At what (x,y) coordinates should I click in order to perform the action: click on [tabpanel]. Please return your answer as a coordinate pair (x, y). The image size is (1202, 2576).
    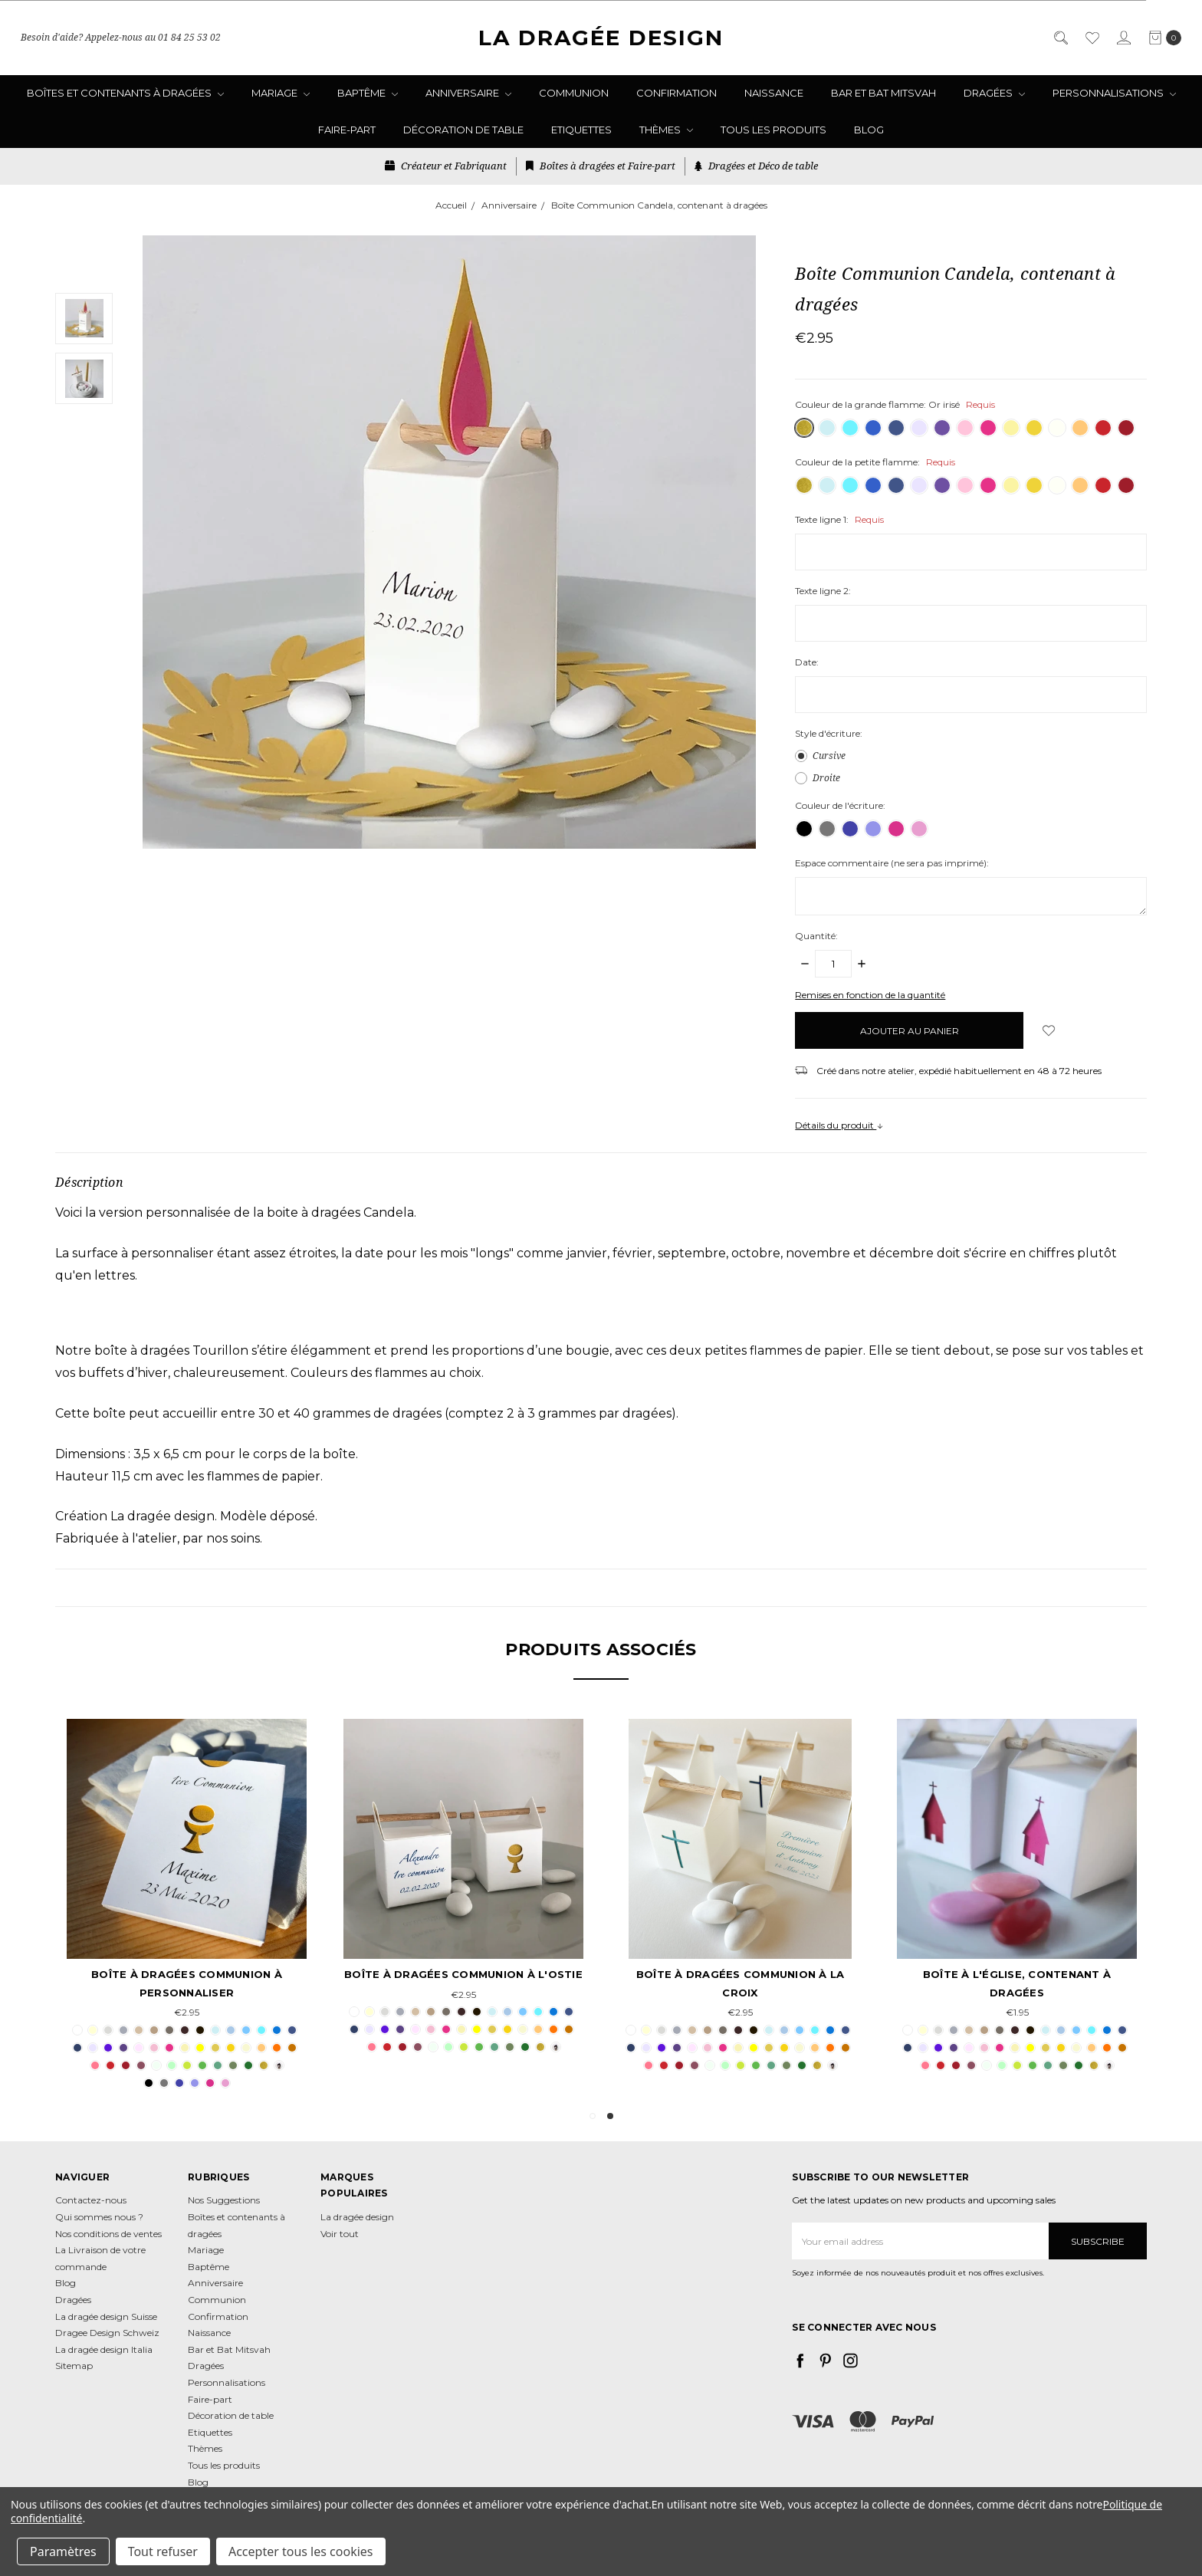
    Looking at the image, I should click on (1017, 1896).